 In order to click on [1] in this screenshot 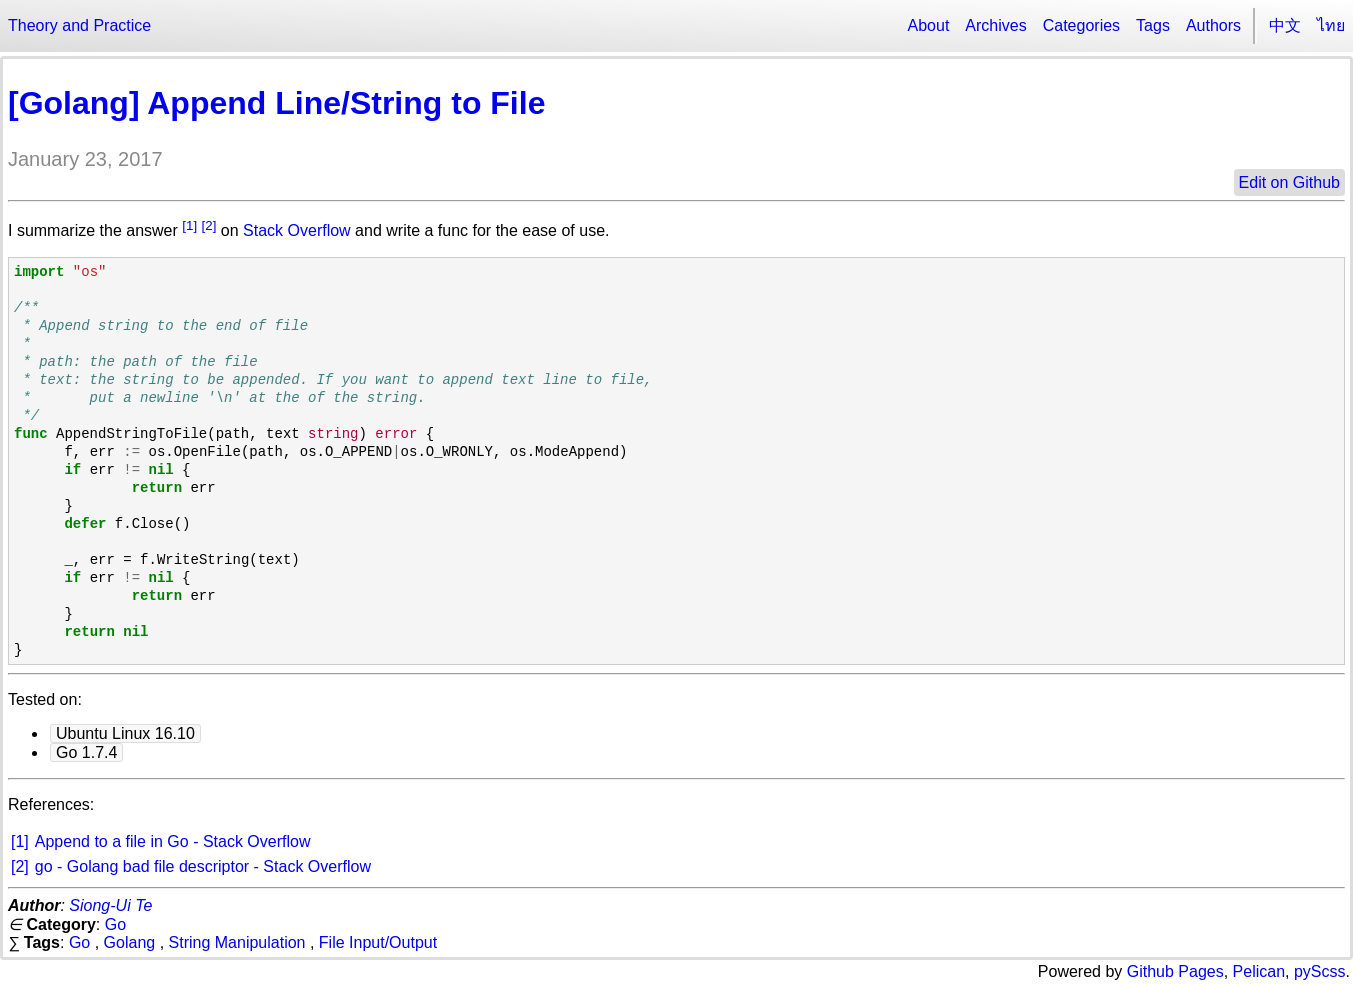, I will do `click(189, 225)`.